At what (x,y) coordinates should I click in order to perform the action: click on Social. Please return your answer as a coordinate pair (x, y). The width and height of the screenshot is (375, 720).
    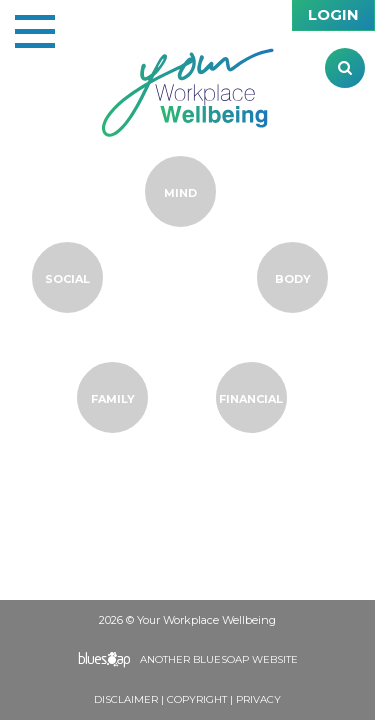
    Looking at the image, I should click on (67, 279).